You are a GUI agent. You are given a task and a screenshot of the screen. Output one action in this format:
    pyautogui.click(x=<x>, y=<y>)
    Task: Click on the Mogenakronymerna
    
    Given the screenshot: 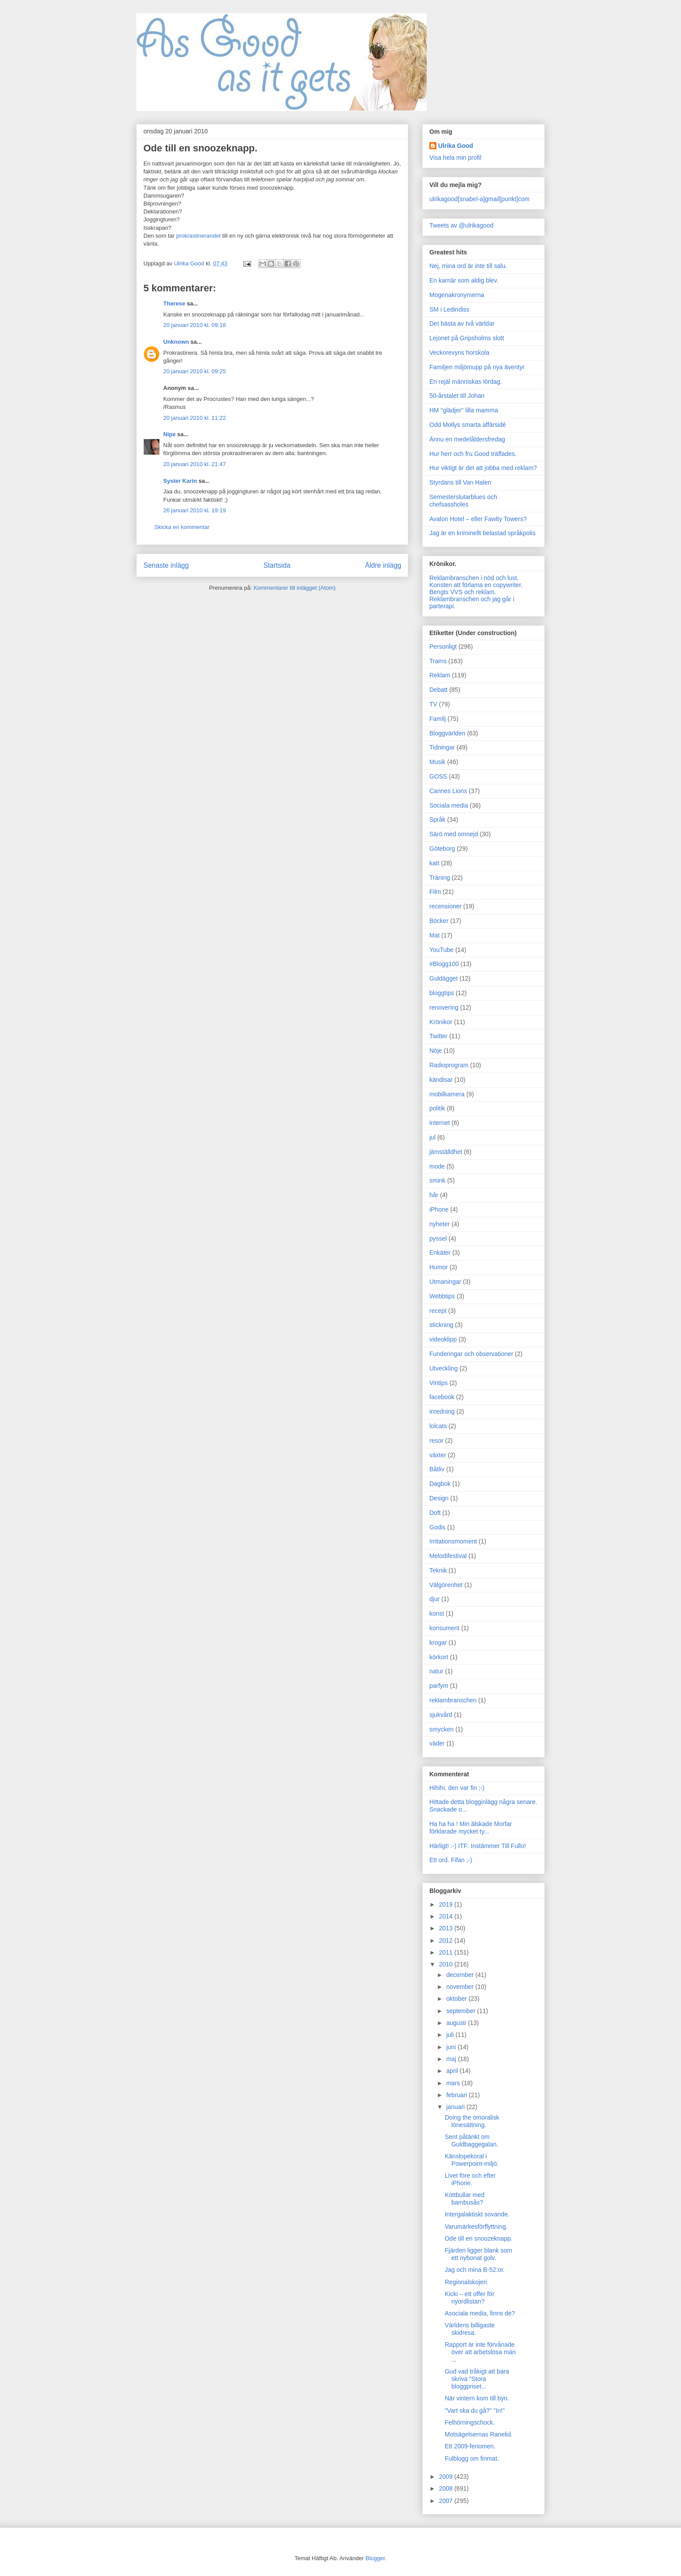 What is the action you would take?
    pyautogui.click(x=456, y=294)
    